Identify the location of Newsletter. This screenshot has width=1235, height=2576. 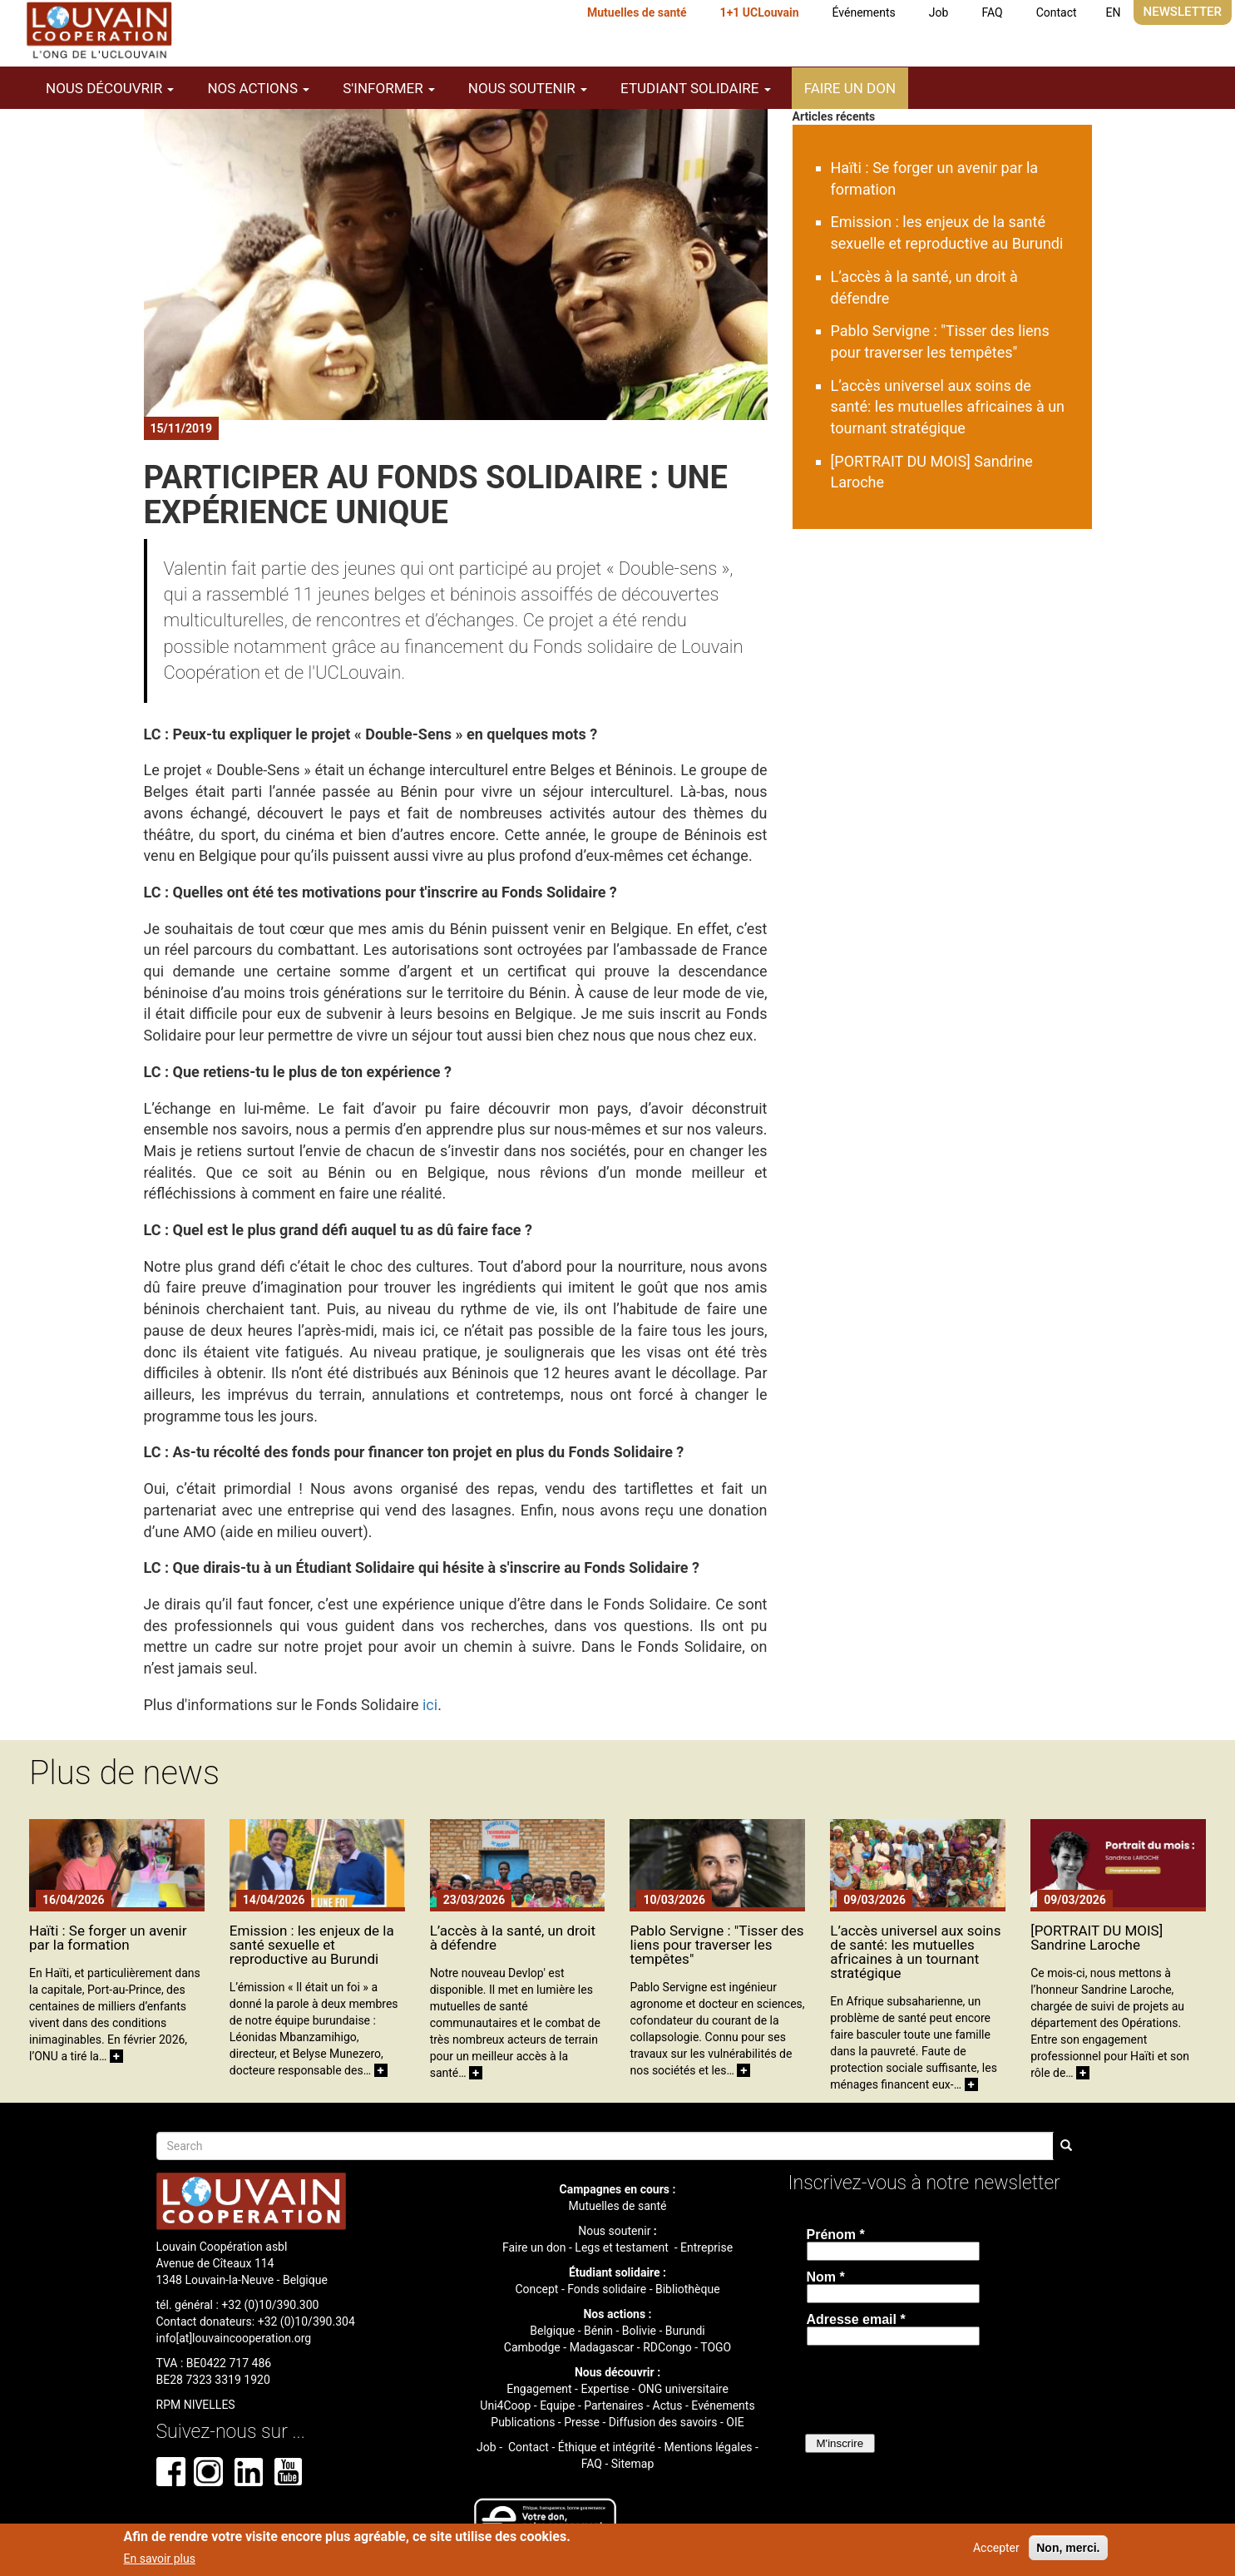
(1183, 11).